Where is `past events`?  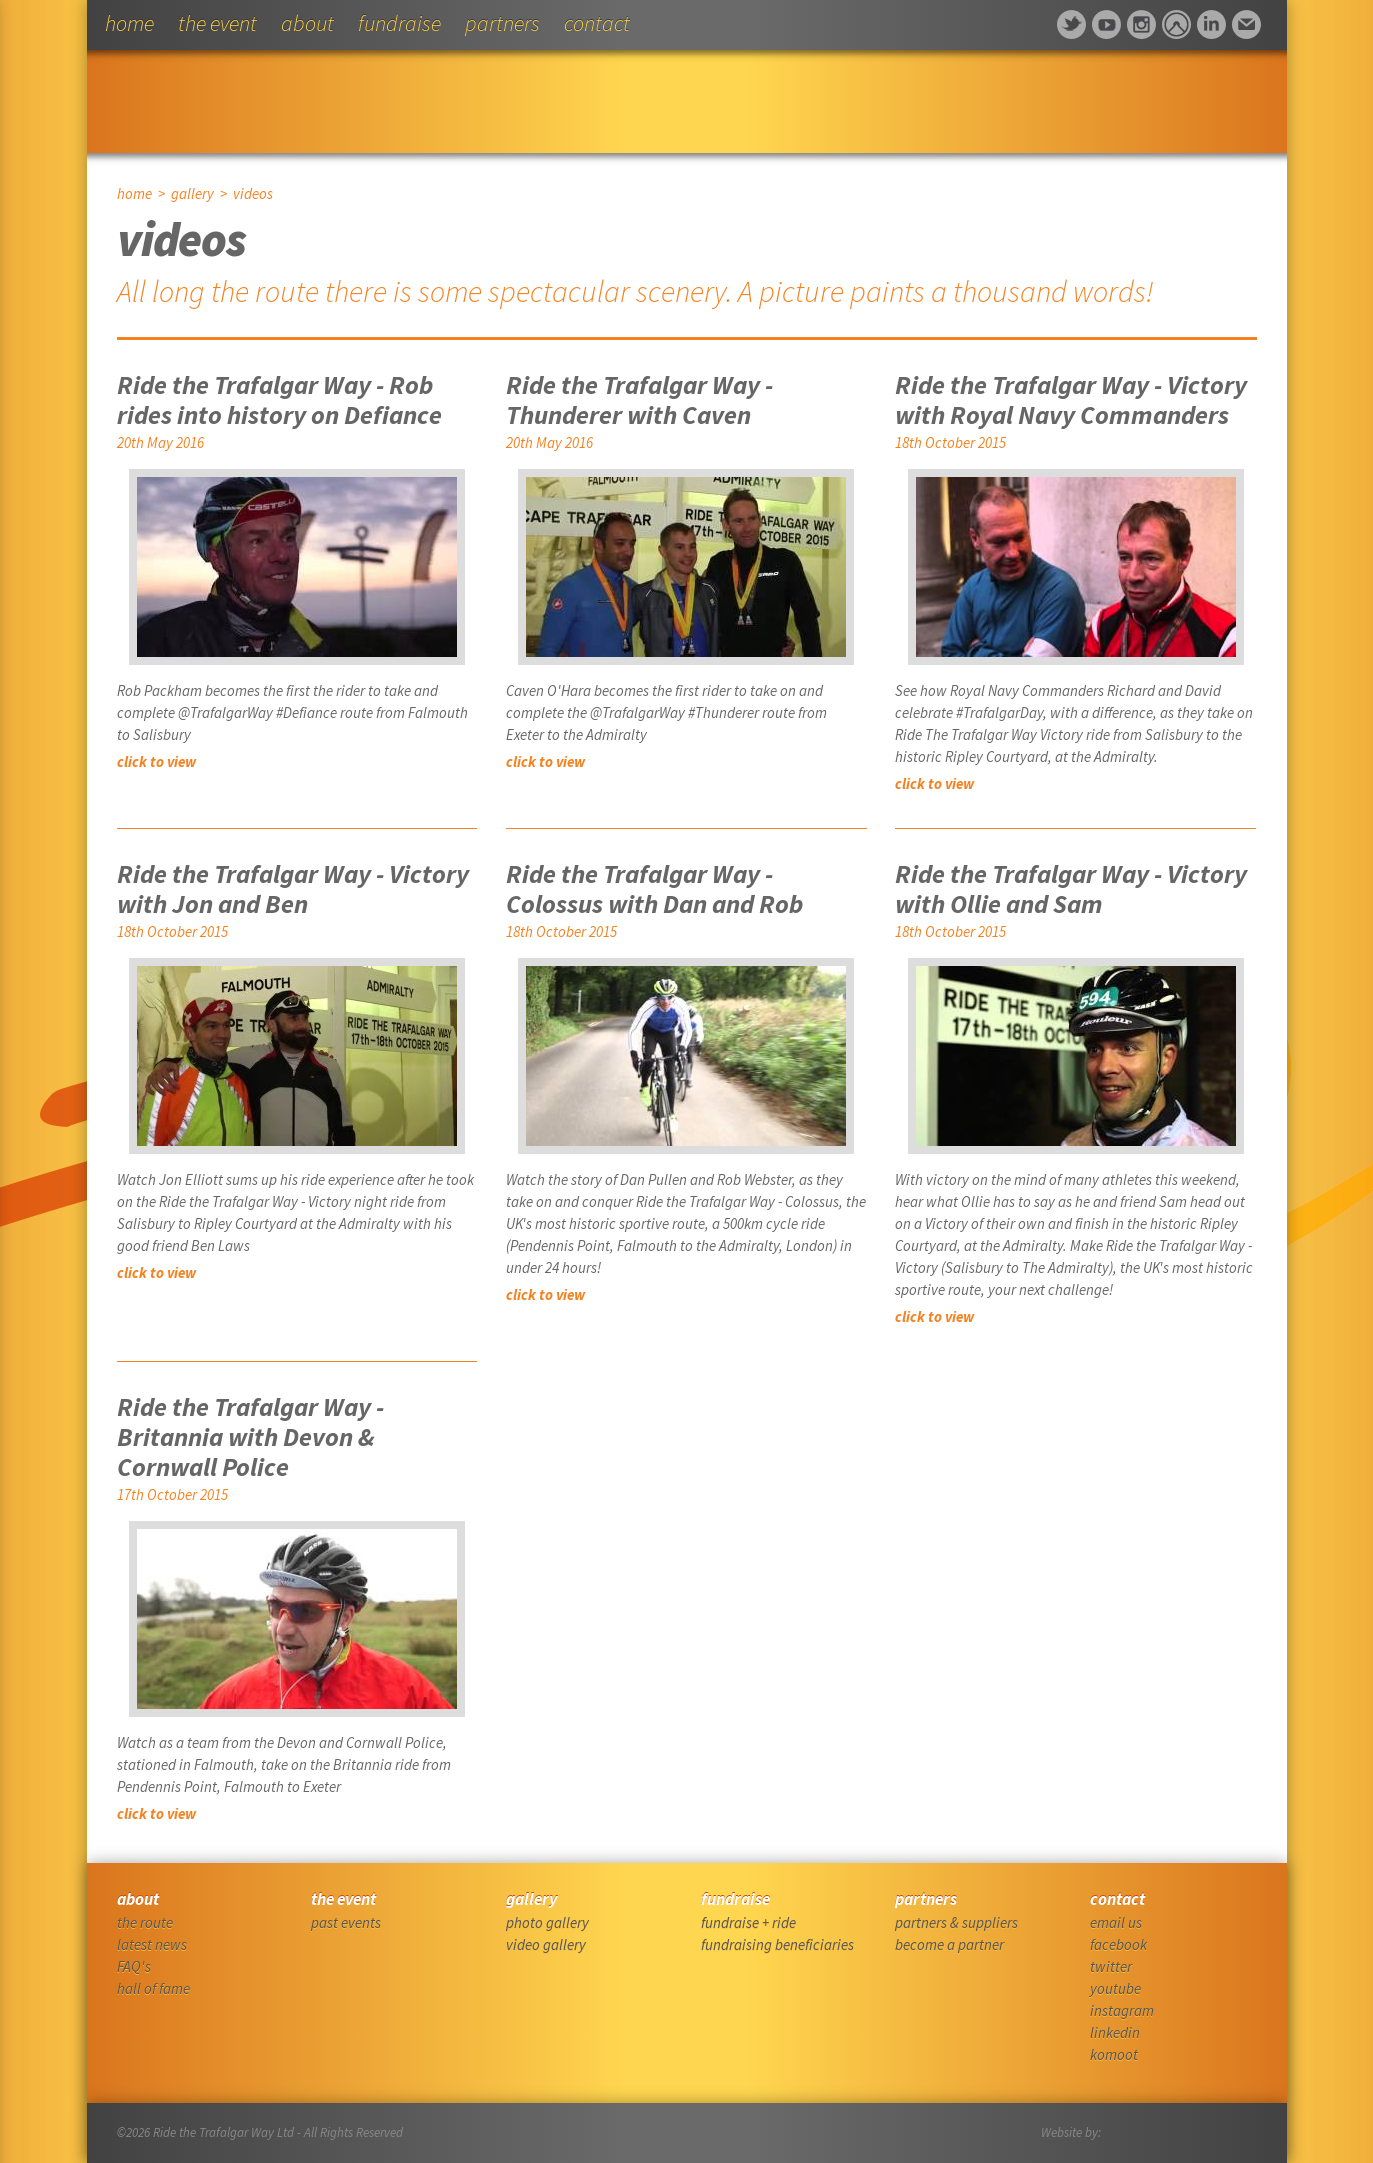 past events is located at coordinates (346, 1922).